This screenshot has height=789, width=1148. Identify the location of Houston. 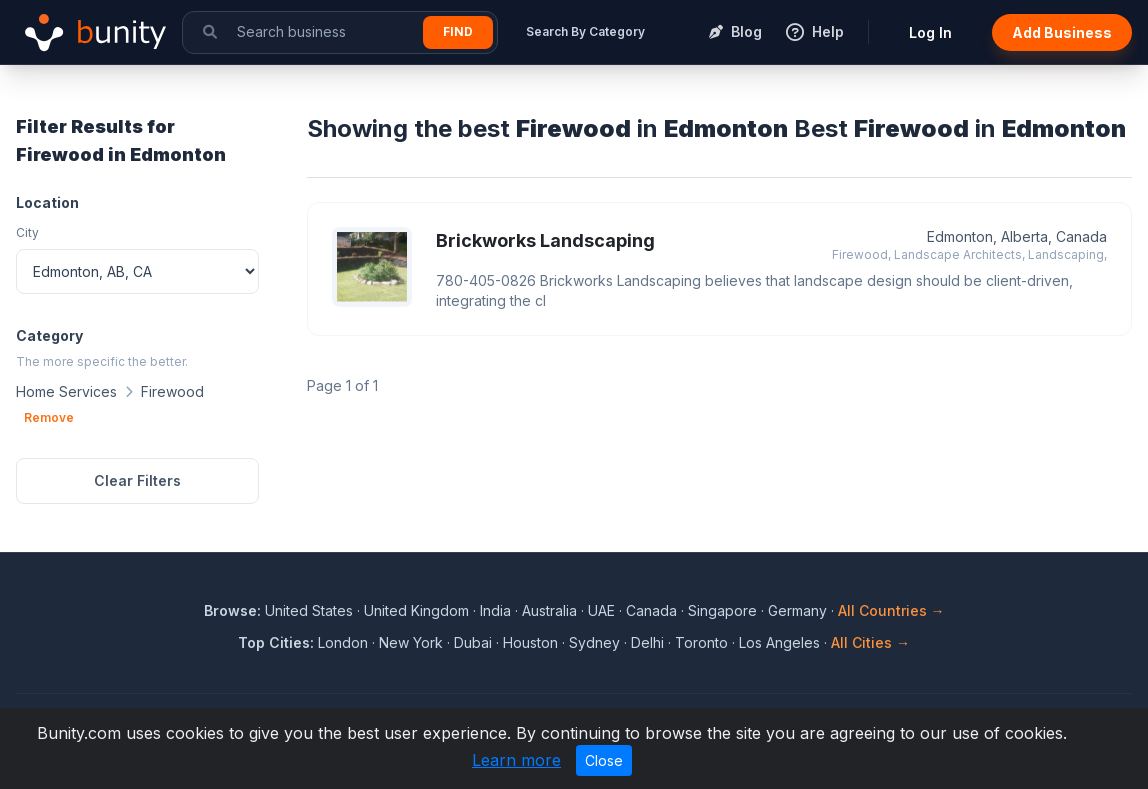
(530, 642).